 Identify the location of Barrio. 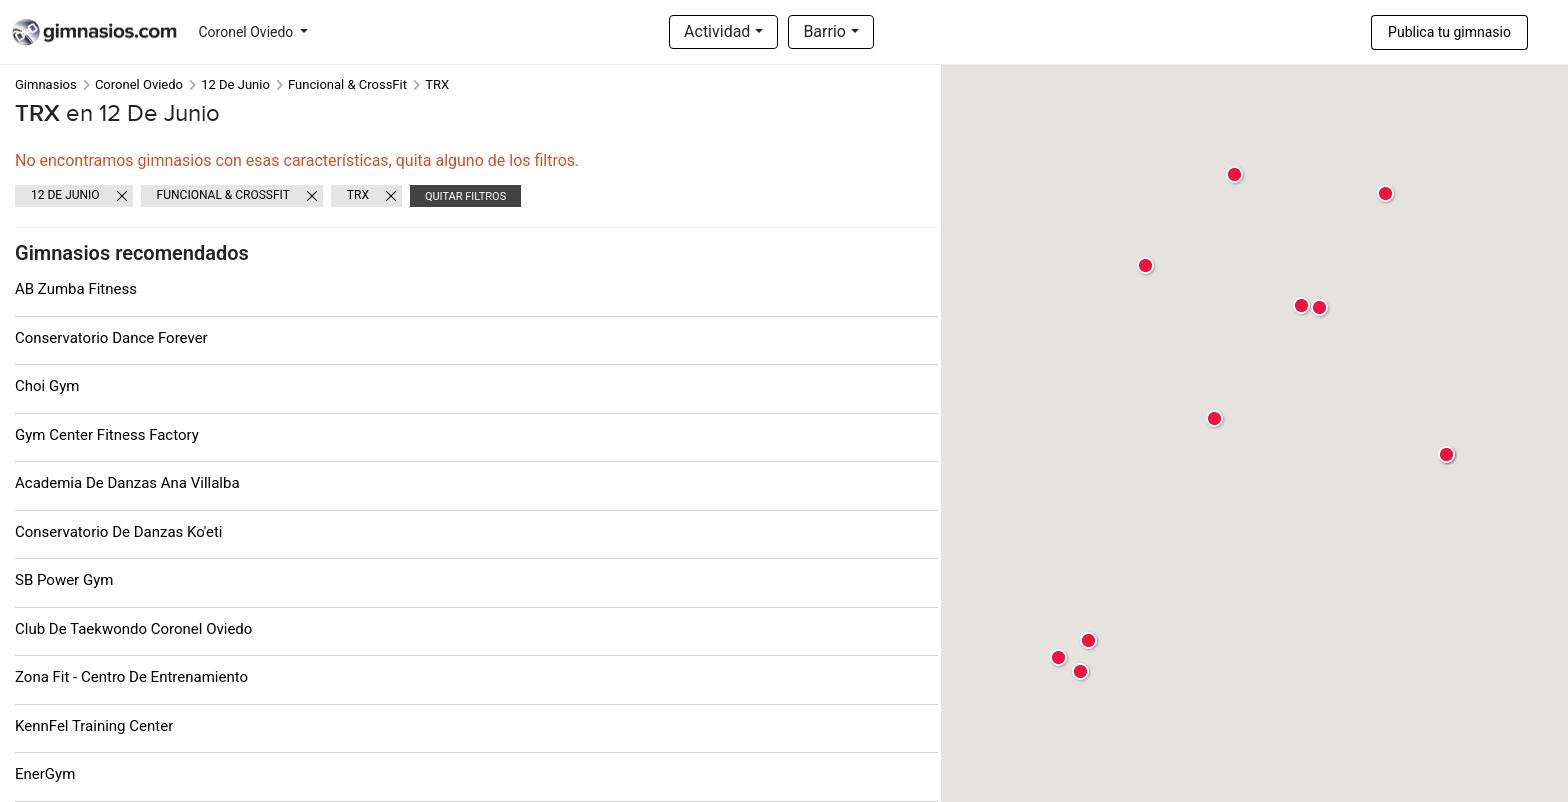
(824, 31).